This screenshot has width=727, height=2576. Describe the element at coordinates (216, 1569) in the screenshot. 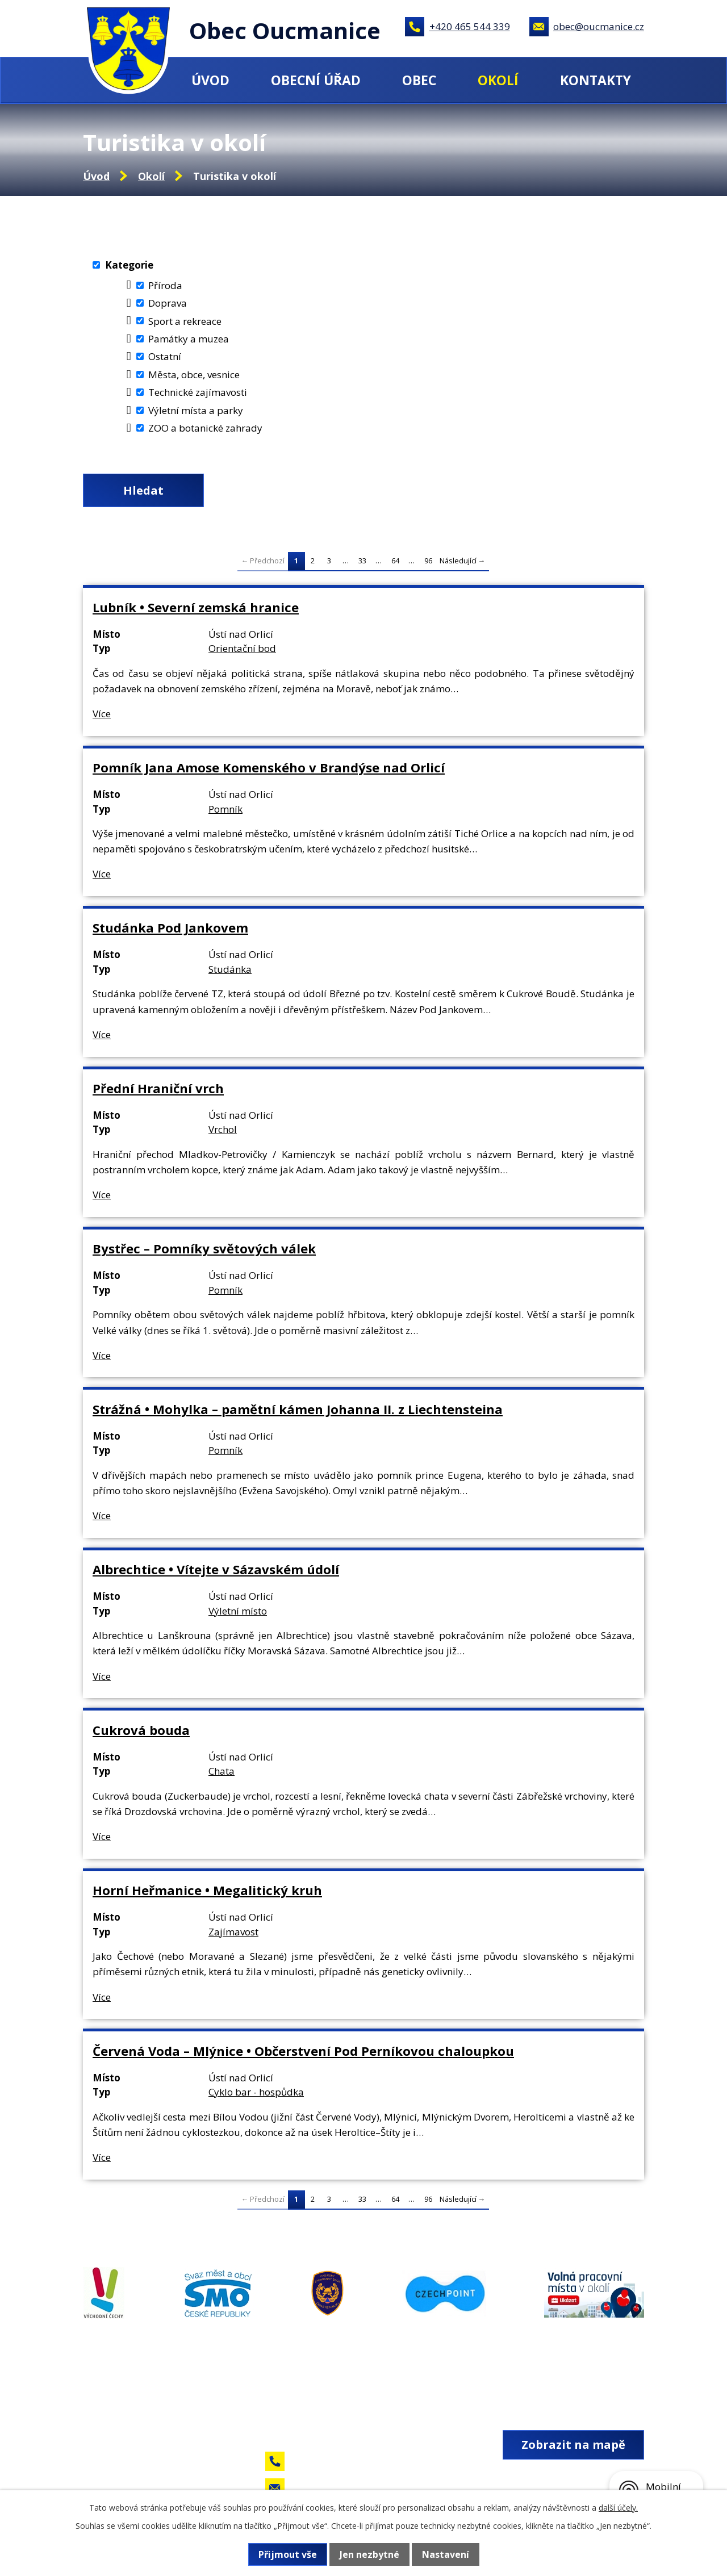

I see `Albrechtice • Vítejte v Sázavském údolí` at that location.